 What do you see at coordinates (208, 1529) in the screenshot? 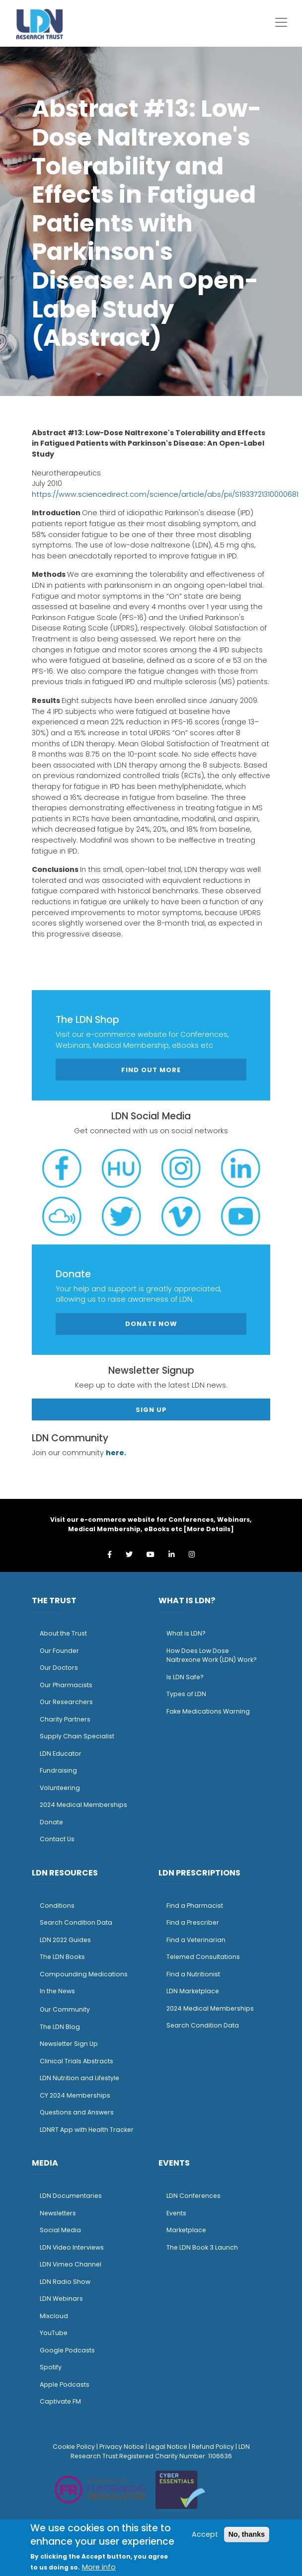
I see `More Details` at bounding box center [208, 1529].